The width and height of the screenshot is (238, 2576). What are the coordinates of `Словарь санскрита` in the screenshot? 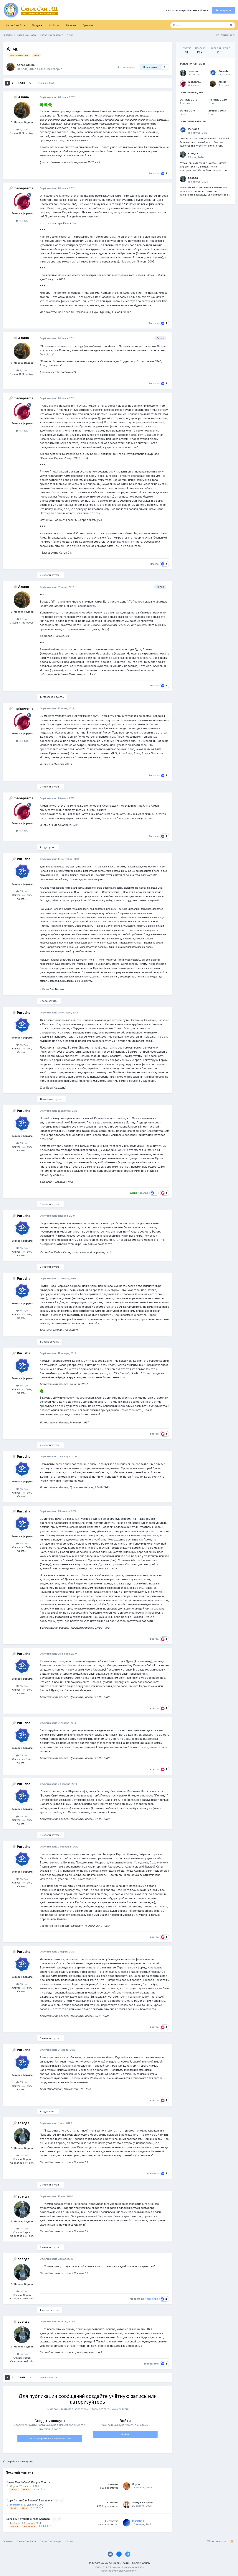 It's located at (65, 1329).